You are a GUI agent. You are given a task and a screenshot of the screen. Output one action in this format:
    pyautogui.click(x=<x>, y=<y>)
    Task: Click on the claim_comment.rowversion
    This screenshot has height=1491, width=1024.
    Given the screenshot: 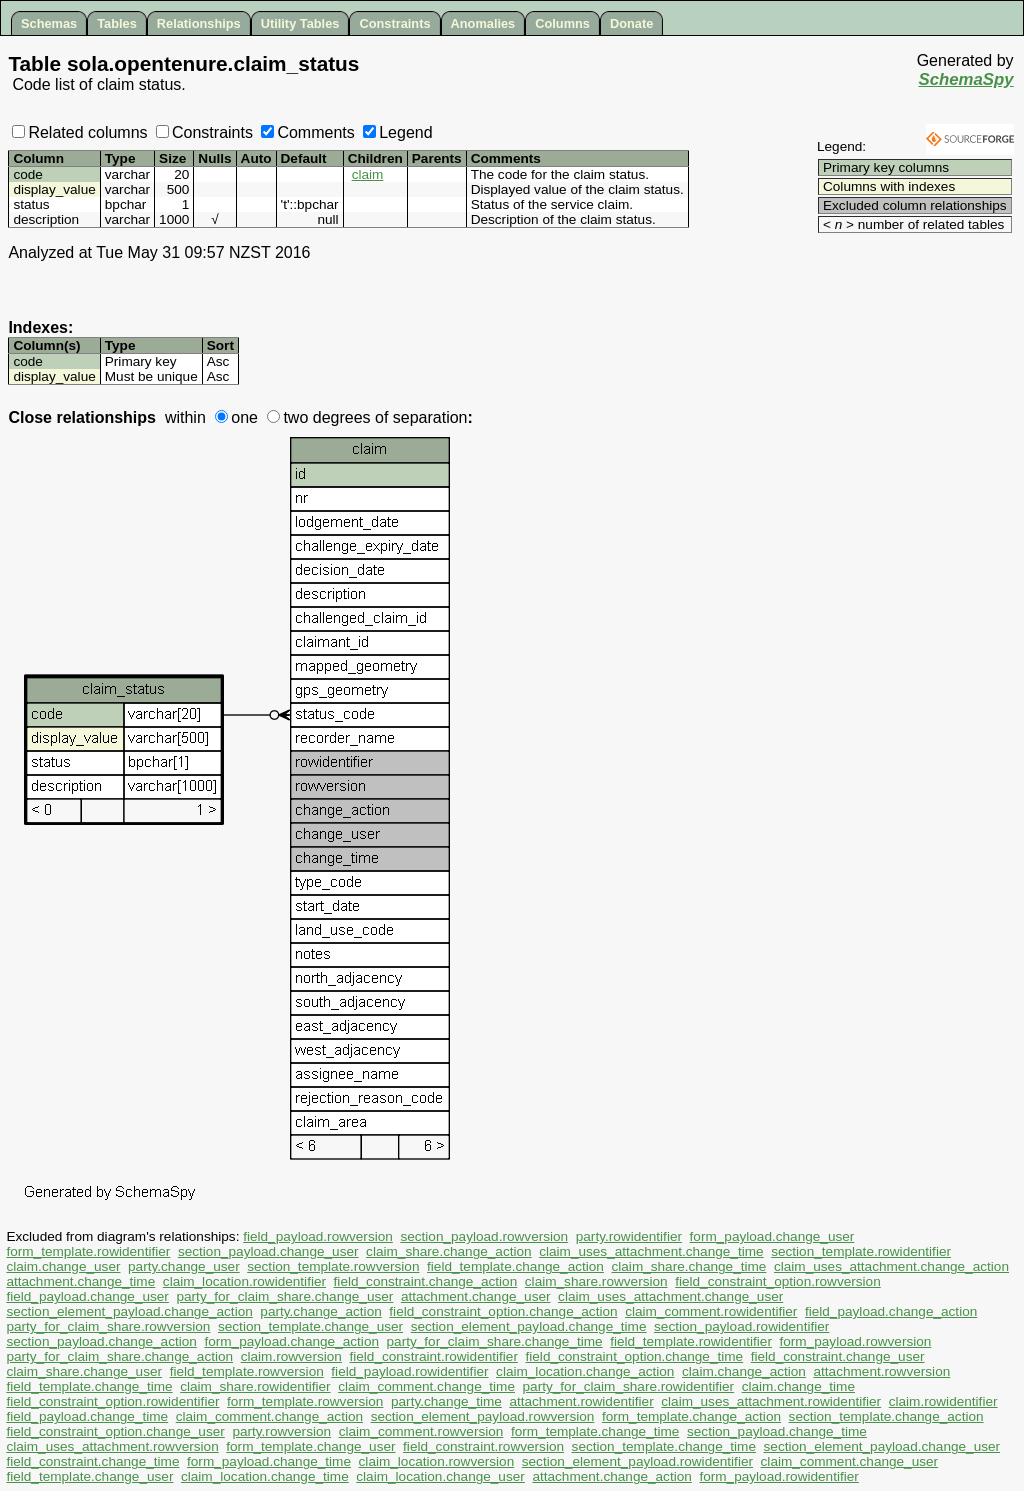 What is the action you would take?
    pyautogui.click(x=421, y=1431)
    